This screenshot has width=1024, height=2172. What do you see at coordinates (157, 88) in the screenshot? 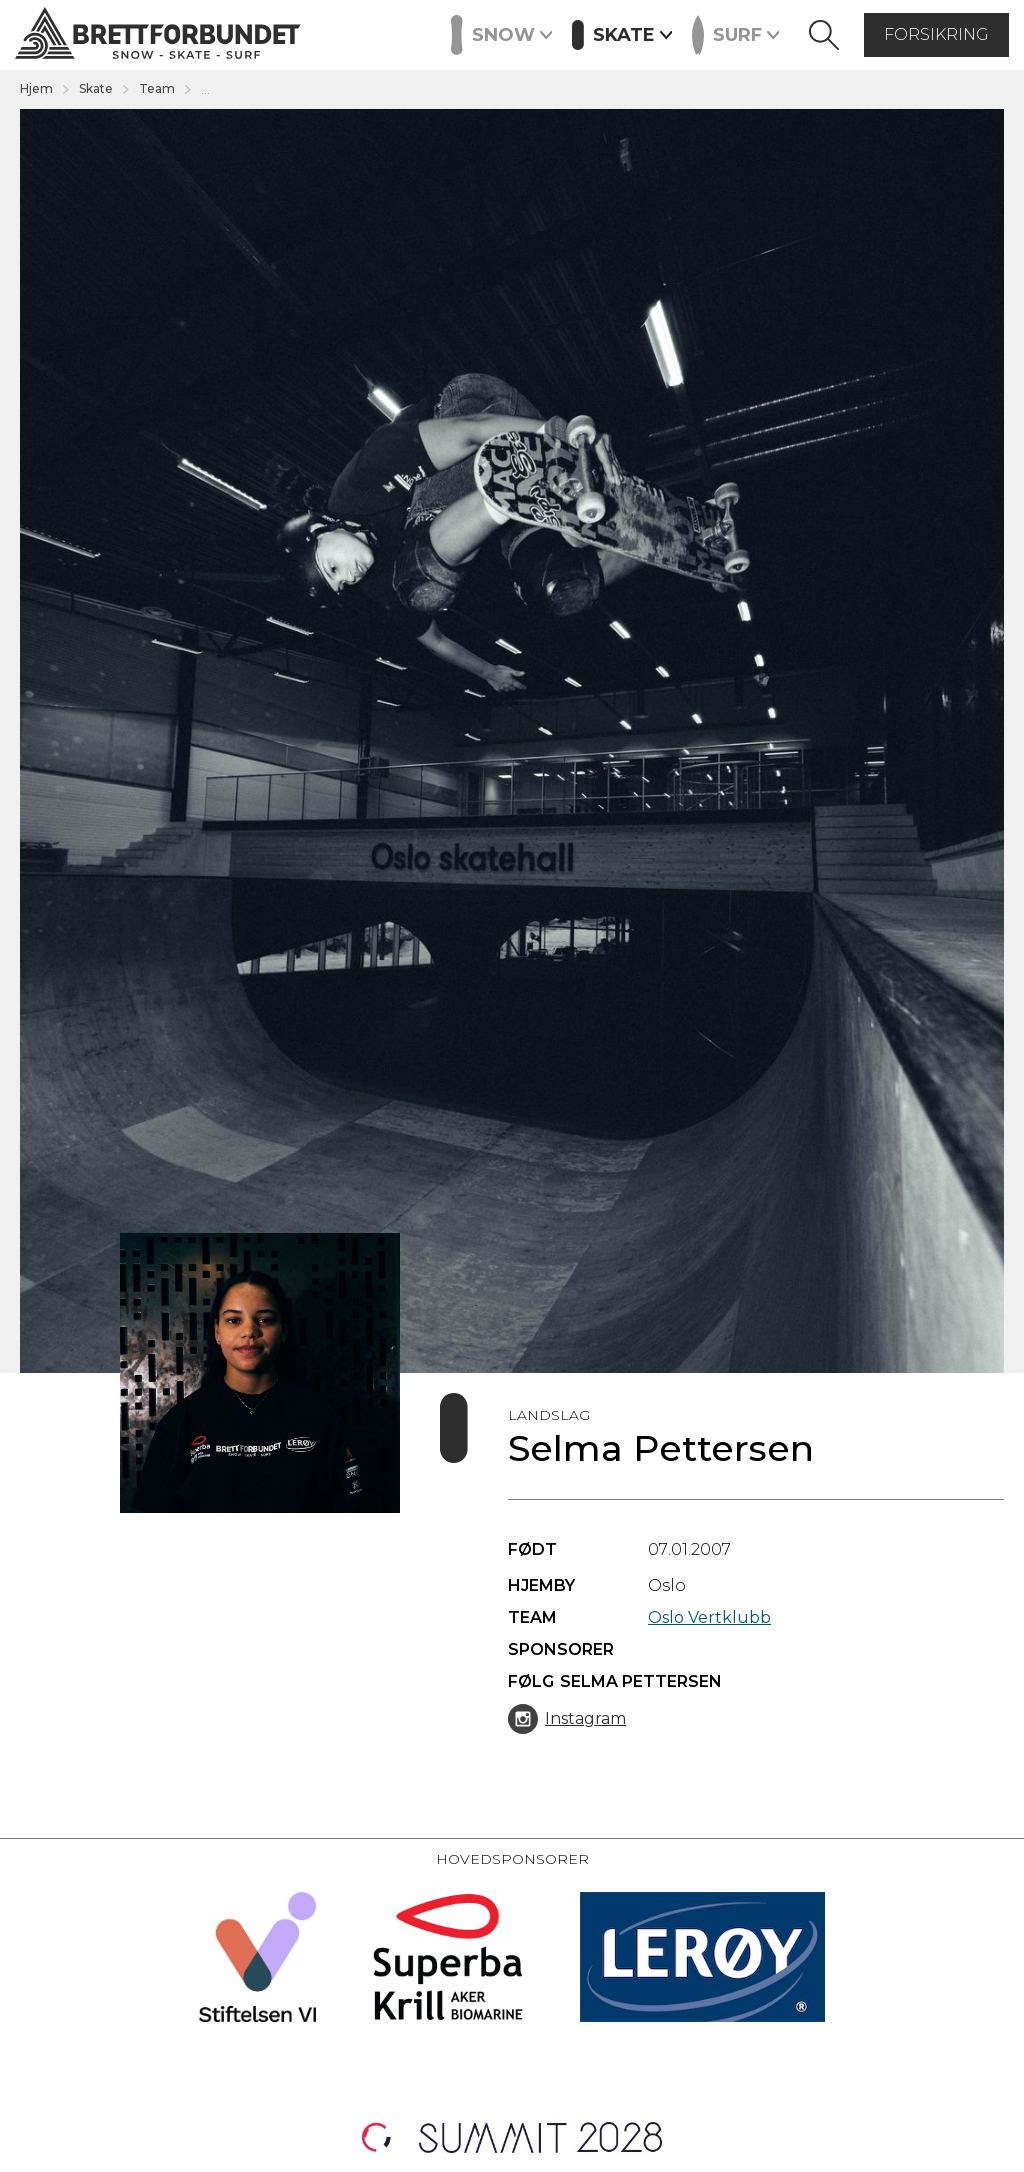
I see `Team` at bounding box center [157, 88].